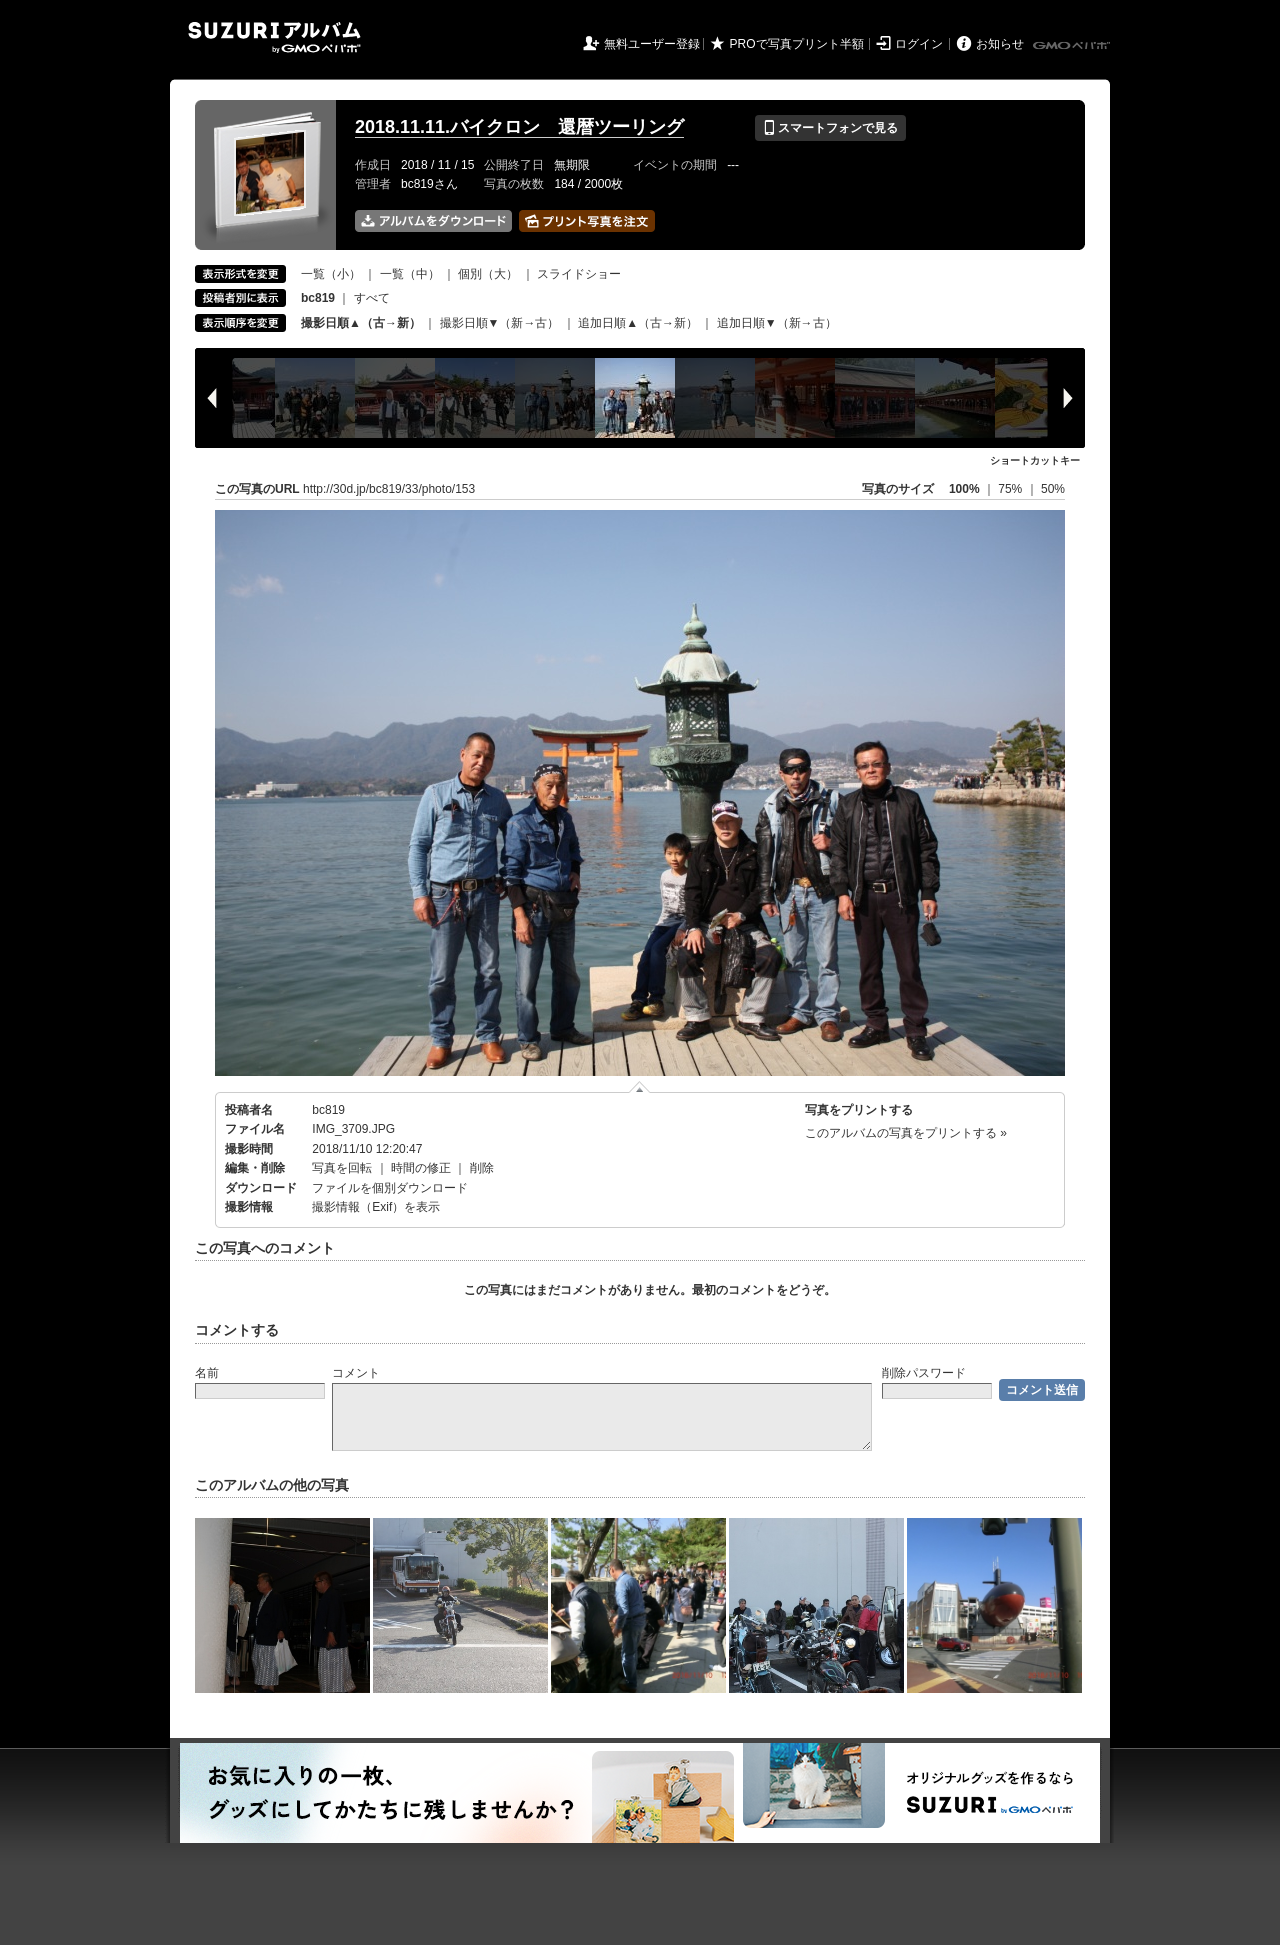  I want to click on すべて, so click(372, 298).